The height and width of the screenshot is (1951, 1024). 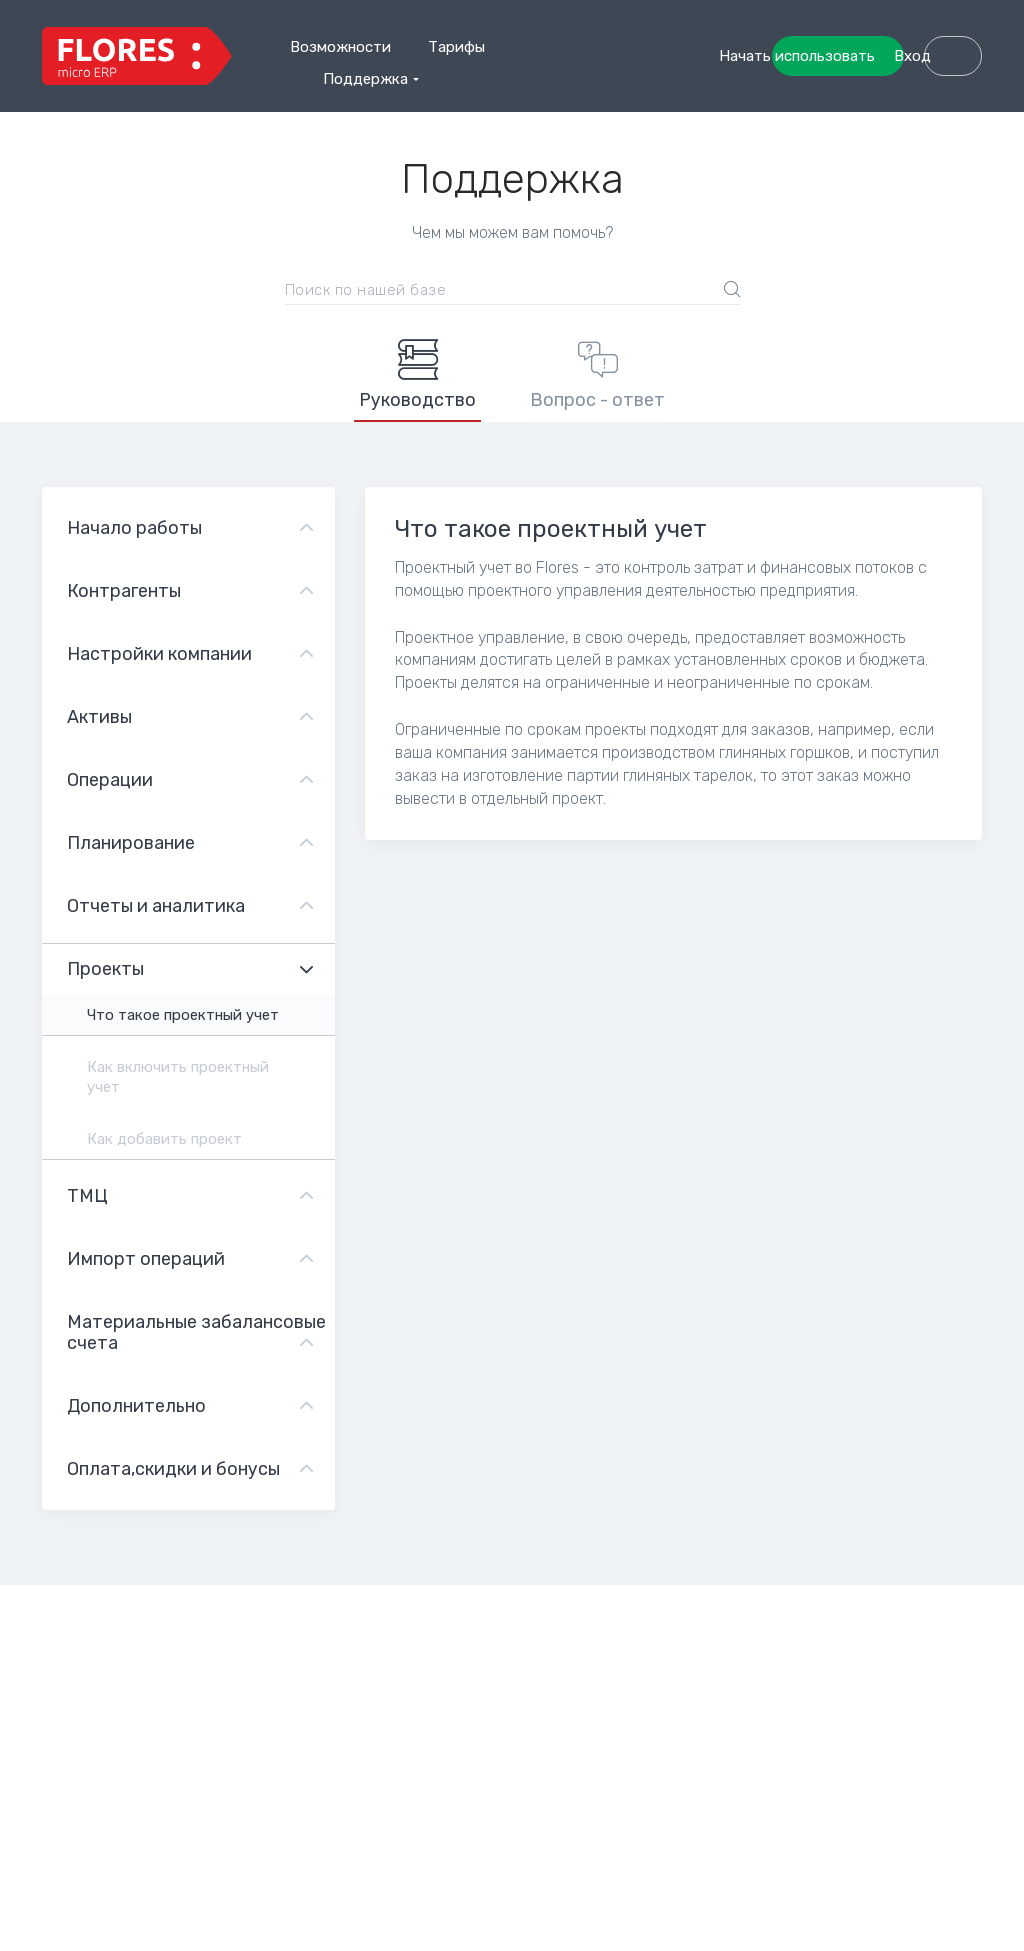 What do you see at coordinates (417, 375) in the screenshot?
I see `Руководство` at bounding box center [417, 375].